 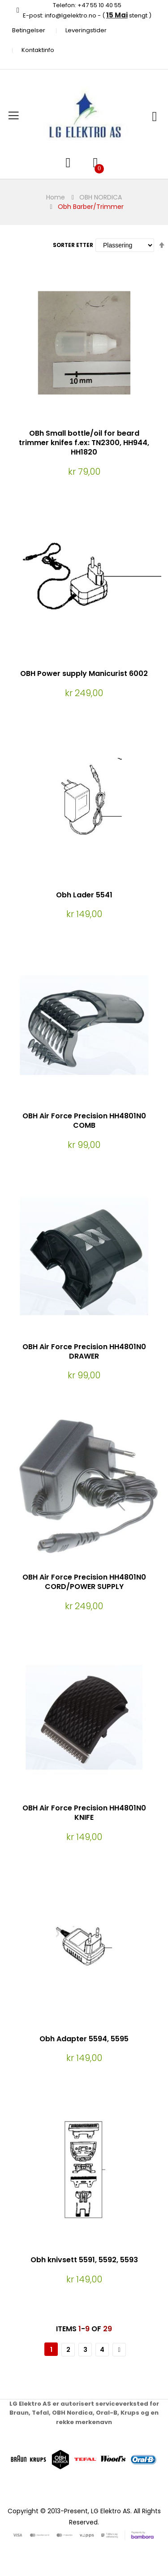 What do you see at coordinates (84, 895) in the screenshot?
I see `Obh Lader 5541` at bounding box center [84, 895].